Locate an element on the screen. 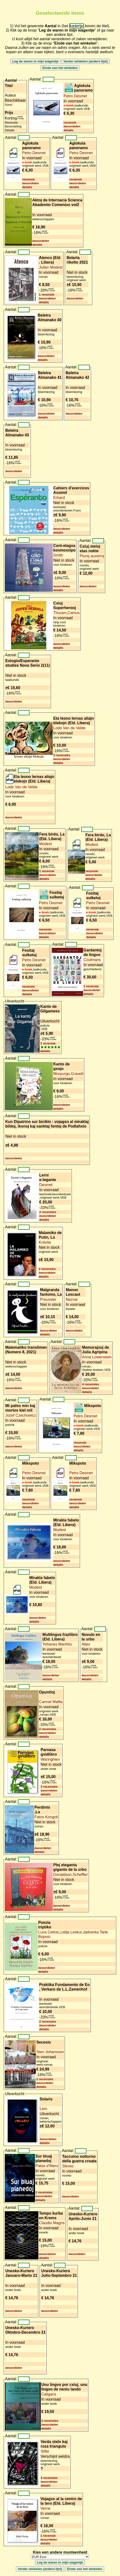 Image resolution: width=120 pixels, height=2576 pixels. Waringhien is located at coordinates (50, 1759).